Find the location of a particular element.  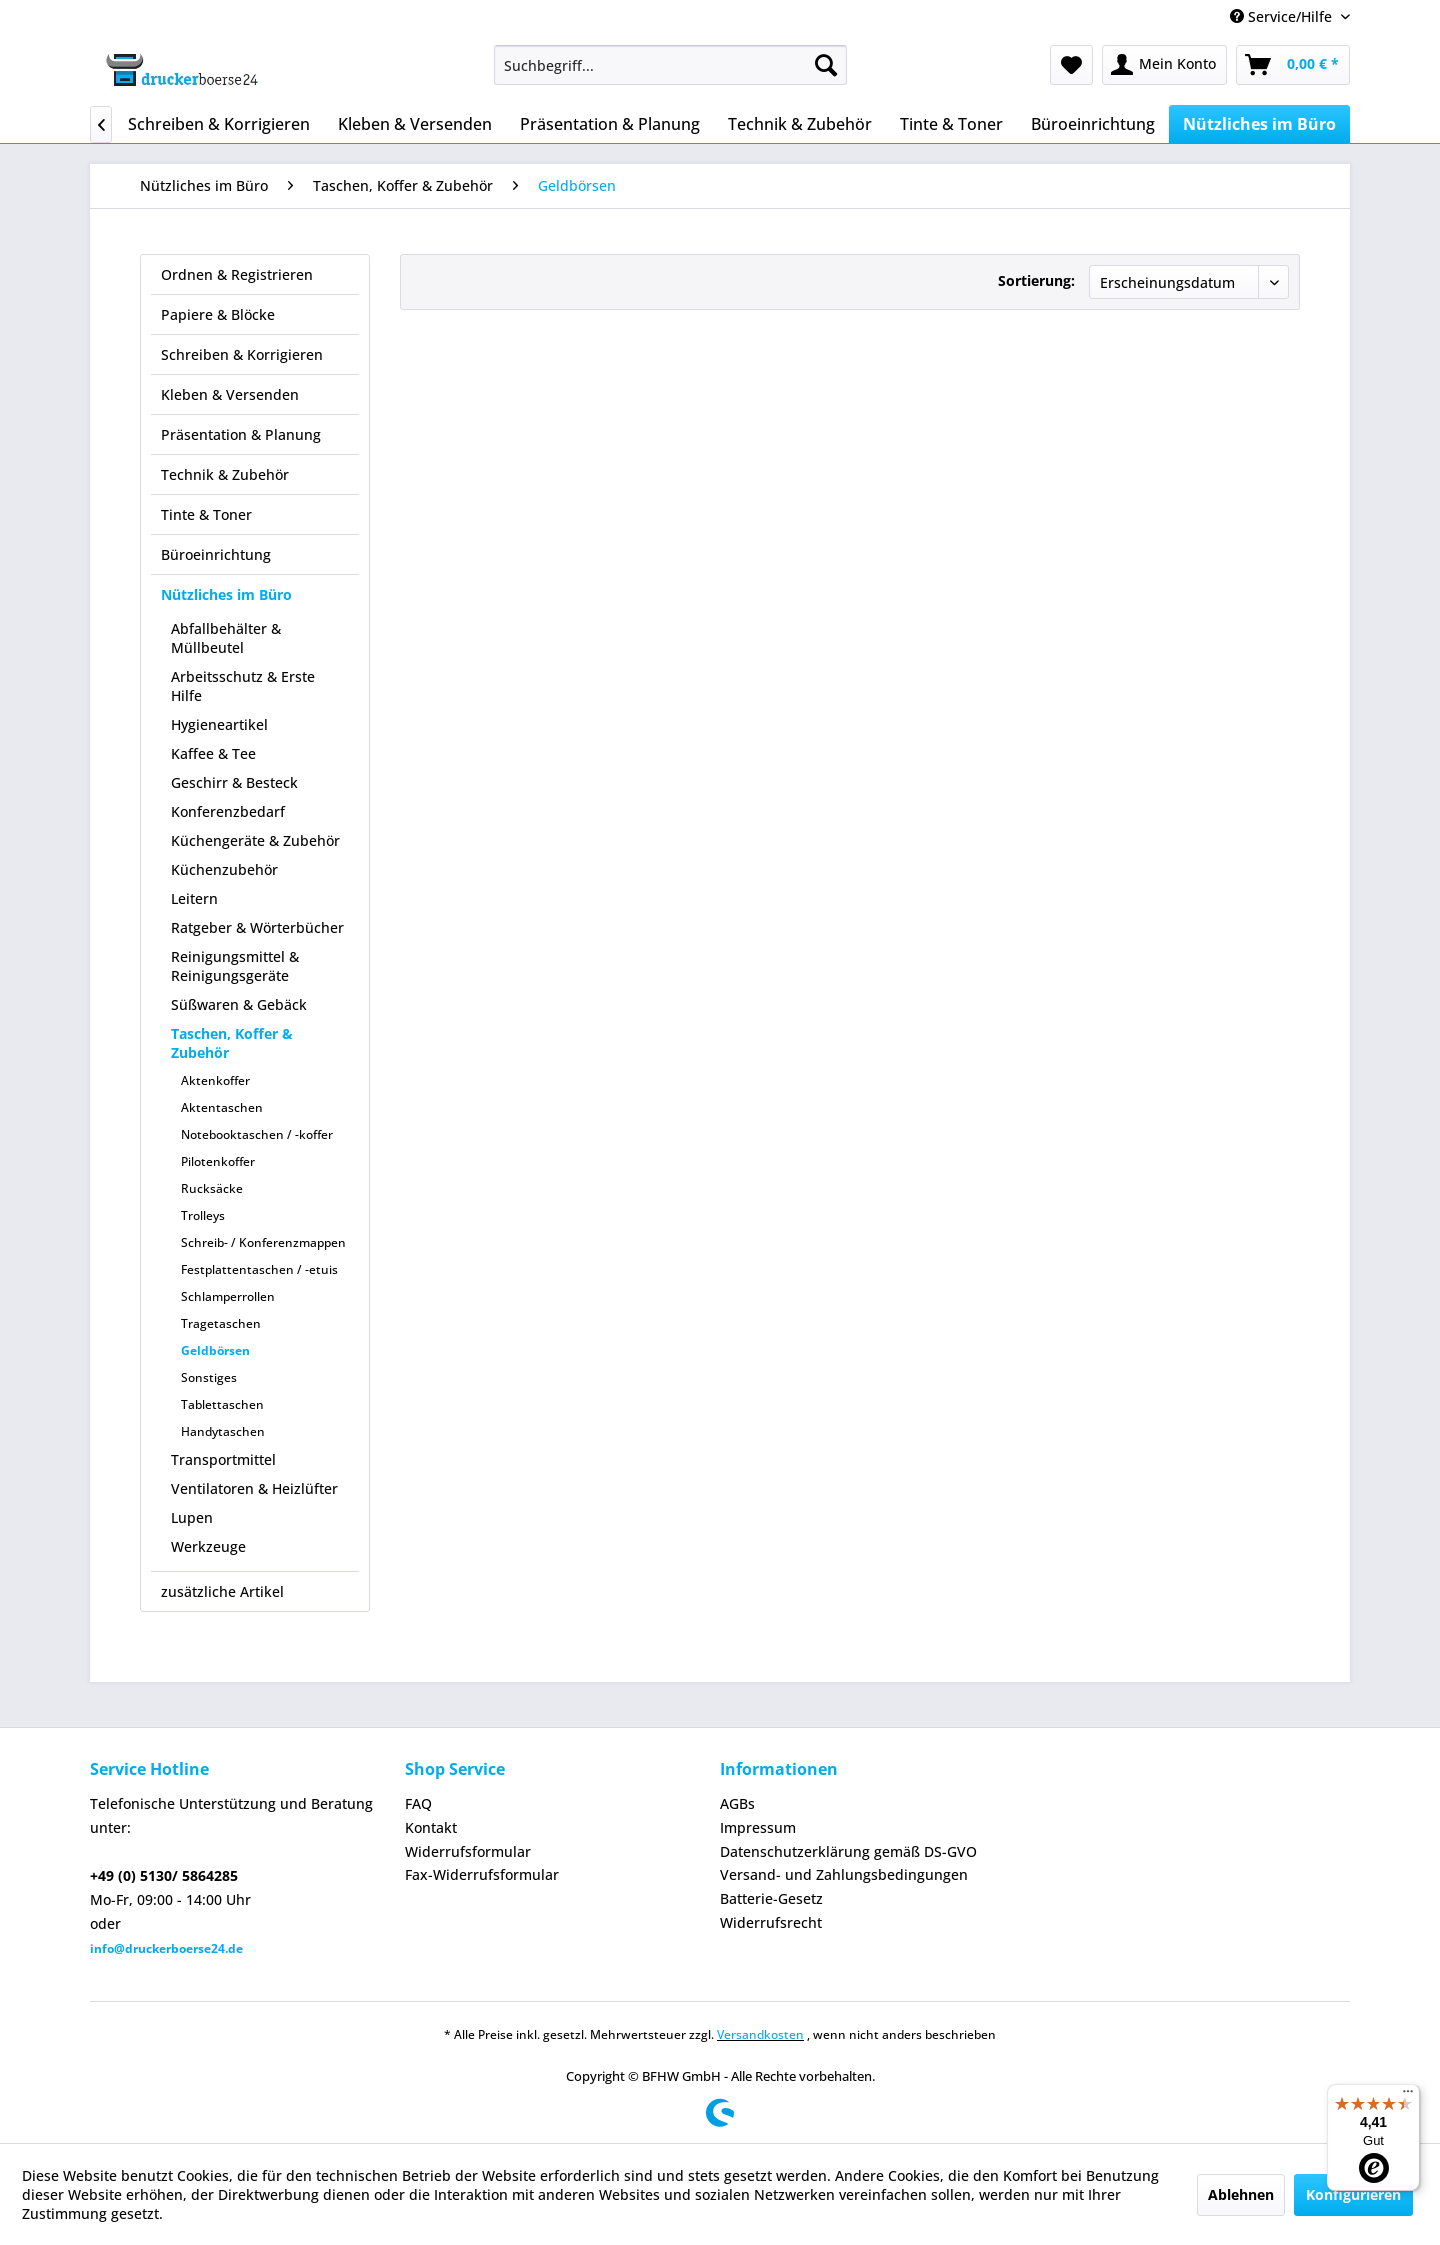

Versand- und Zahlungsbedingungen is located at coordinates (844, 1874).